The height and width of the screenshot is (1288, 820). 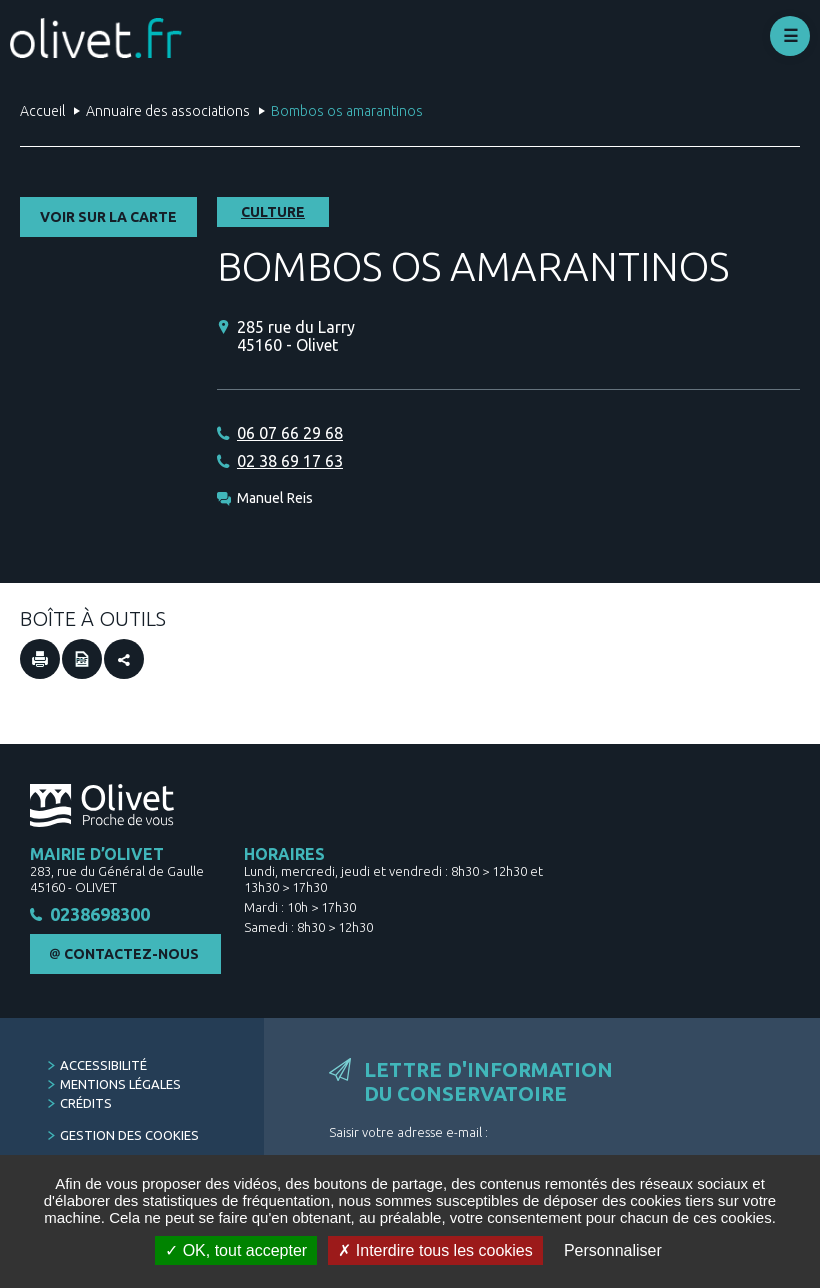 What do you see at coordinates (103, 1068) in the screenshot?
I see `Accessibilité` at bounding box center [103, 1068].